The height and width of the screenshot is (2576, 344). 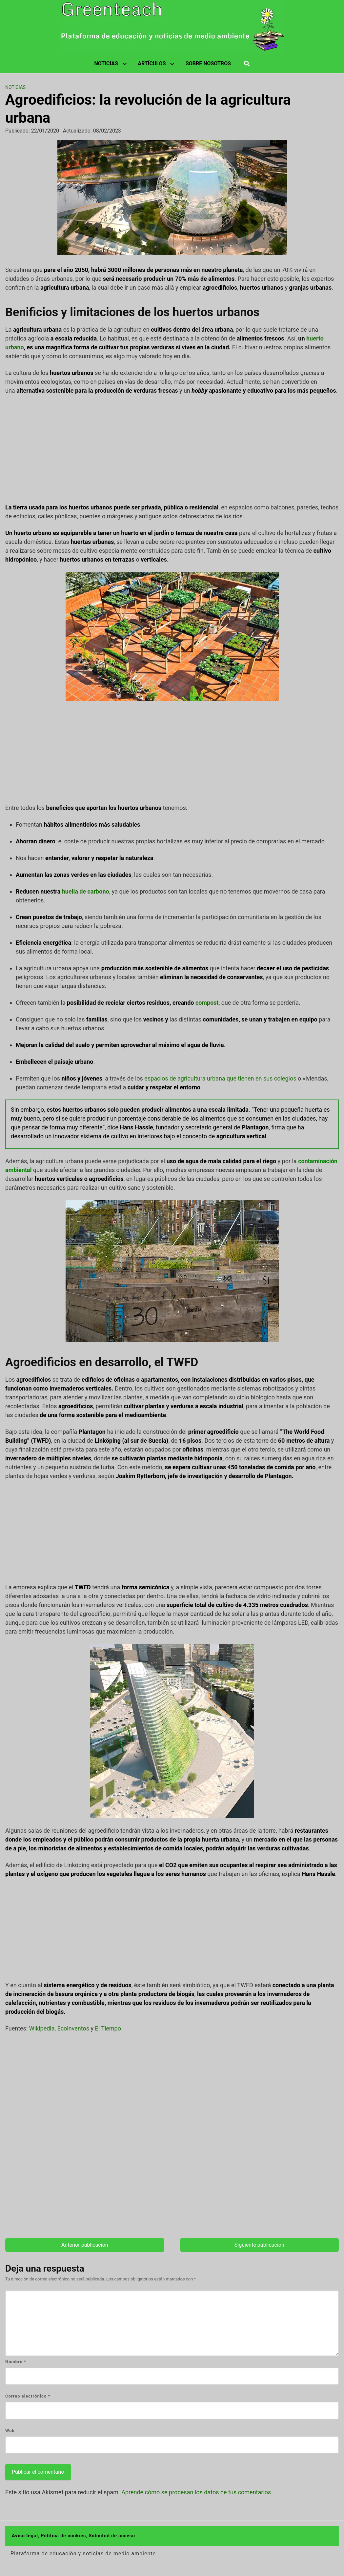 I want to click on ARTÍCULOS, so click(x=152, y=63).